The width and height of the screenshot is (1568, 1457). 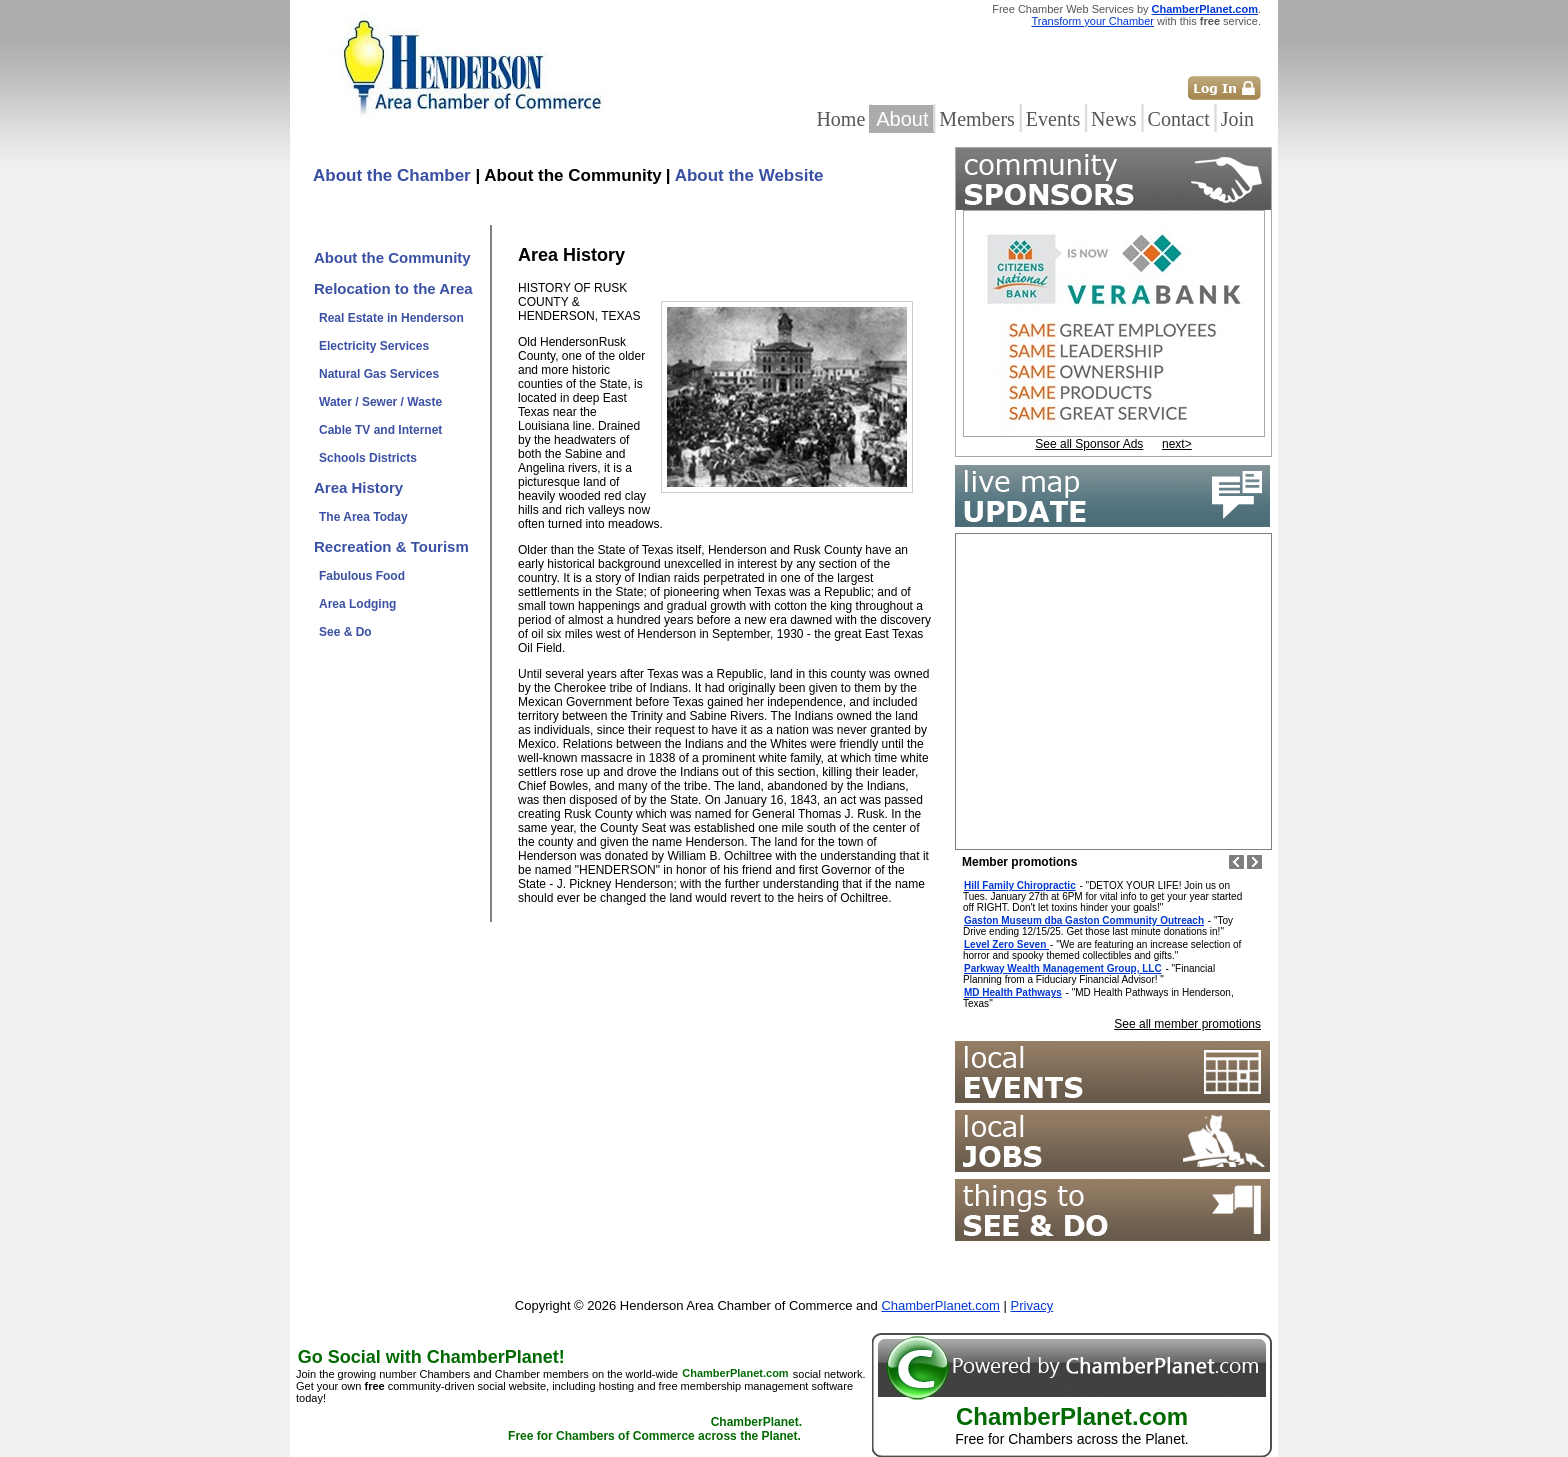 What do you see at coordinates (392, 175) in the screenshot?
I see `About the Chamber` at bounding box center [392, 175].